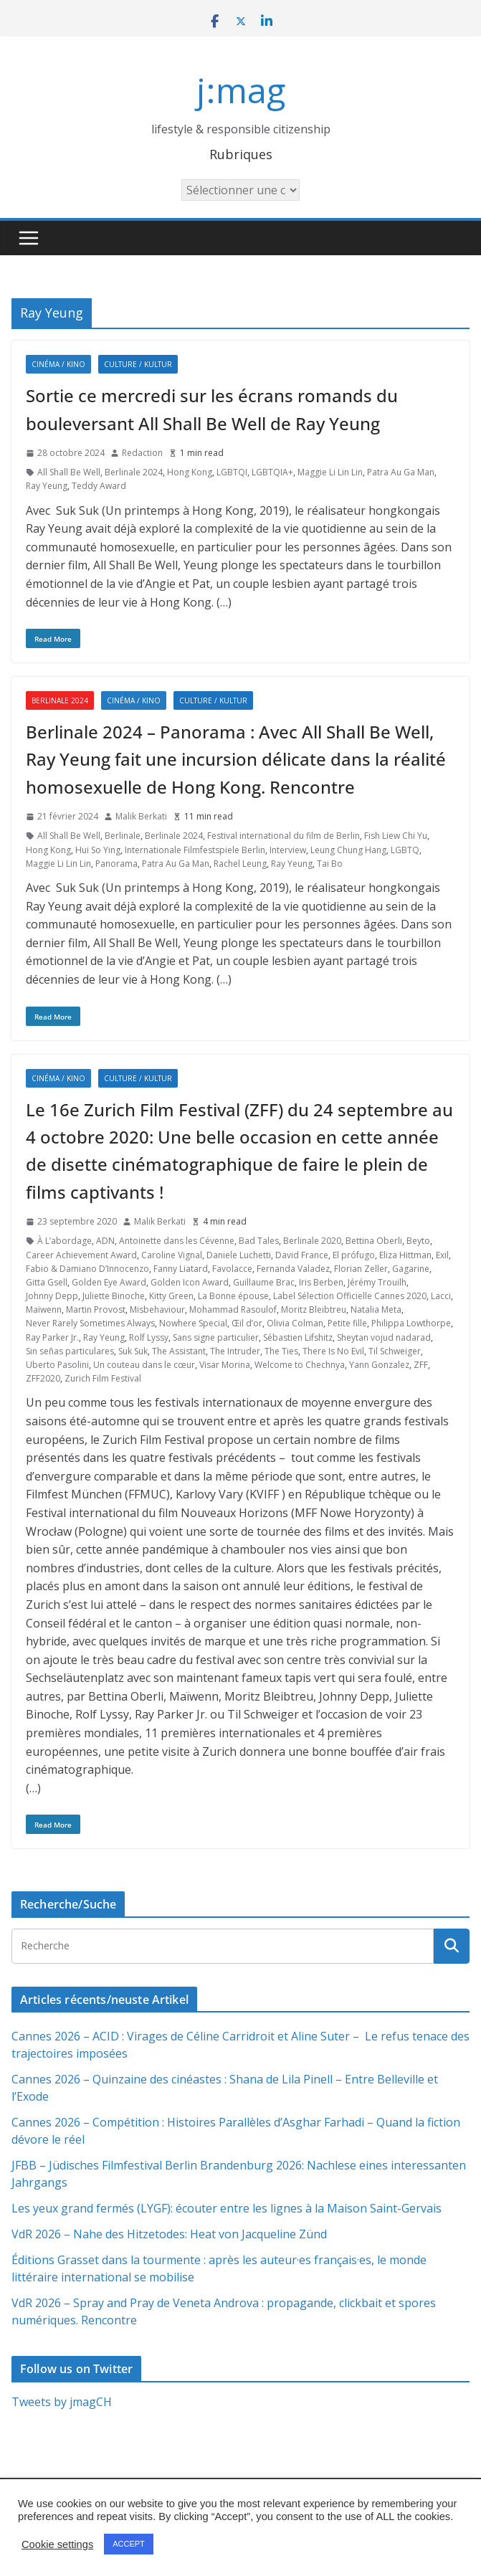 This screenshot has width=481, height=2576. Describe the element at coordinates (333, 1351) in the screenshot. I see `There Is No Evil` at that location.